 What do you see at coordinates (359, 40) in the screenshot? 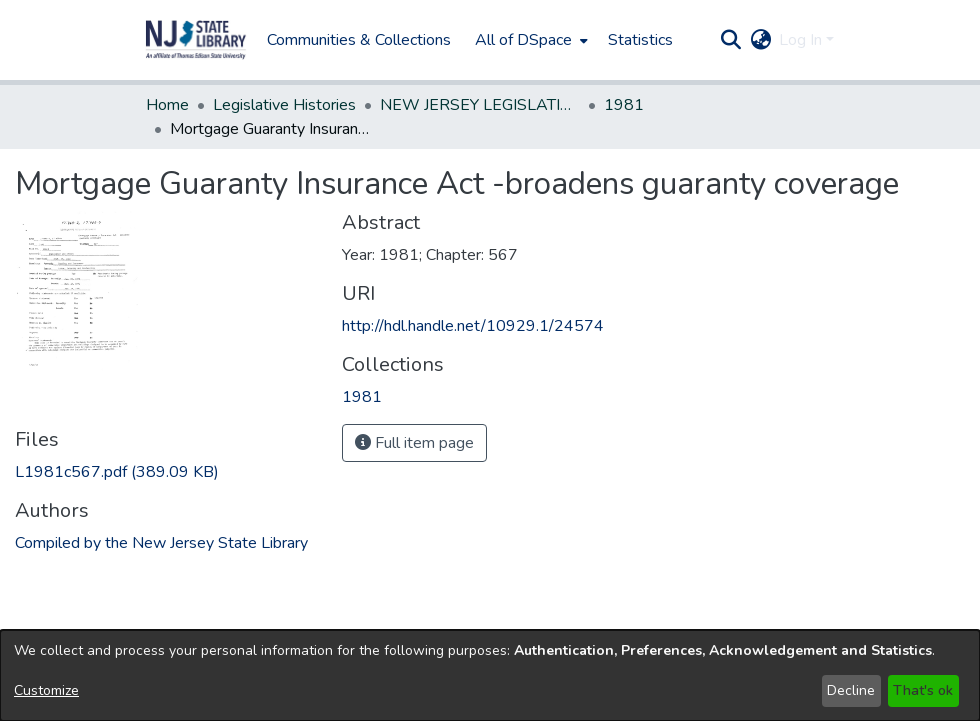
I see `Communities & Collections [menuitem]` at bounding box center [359, 40].